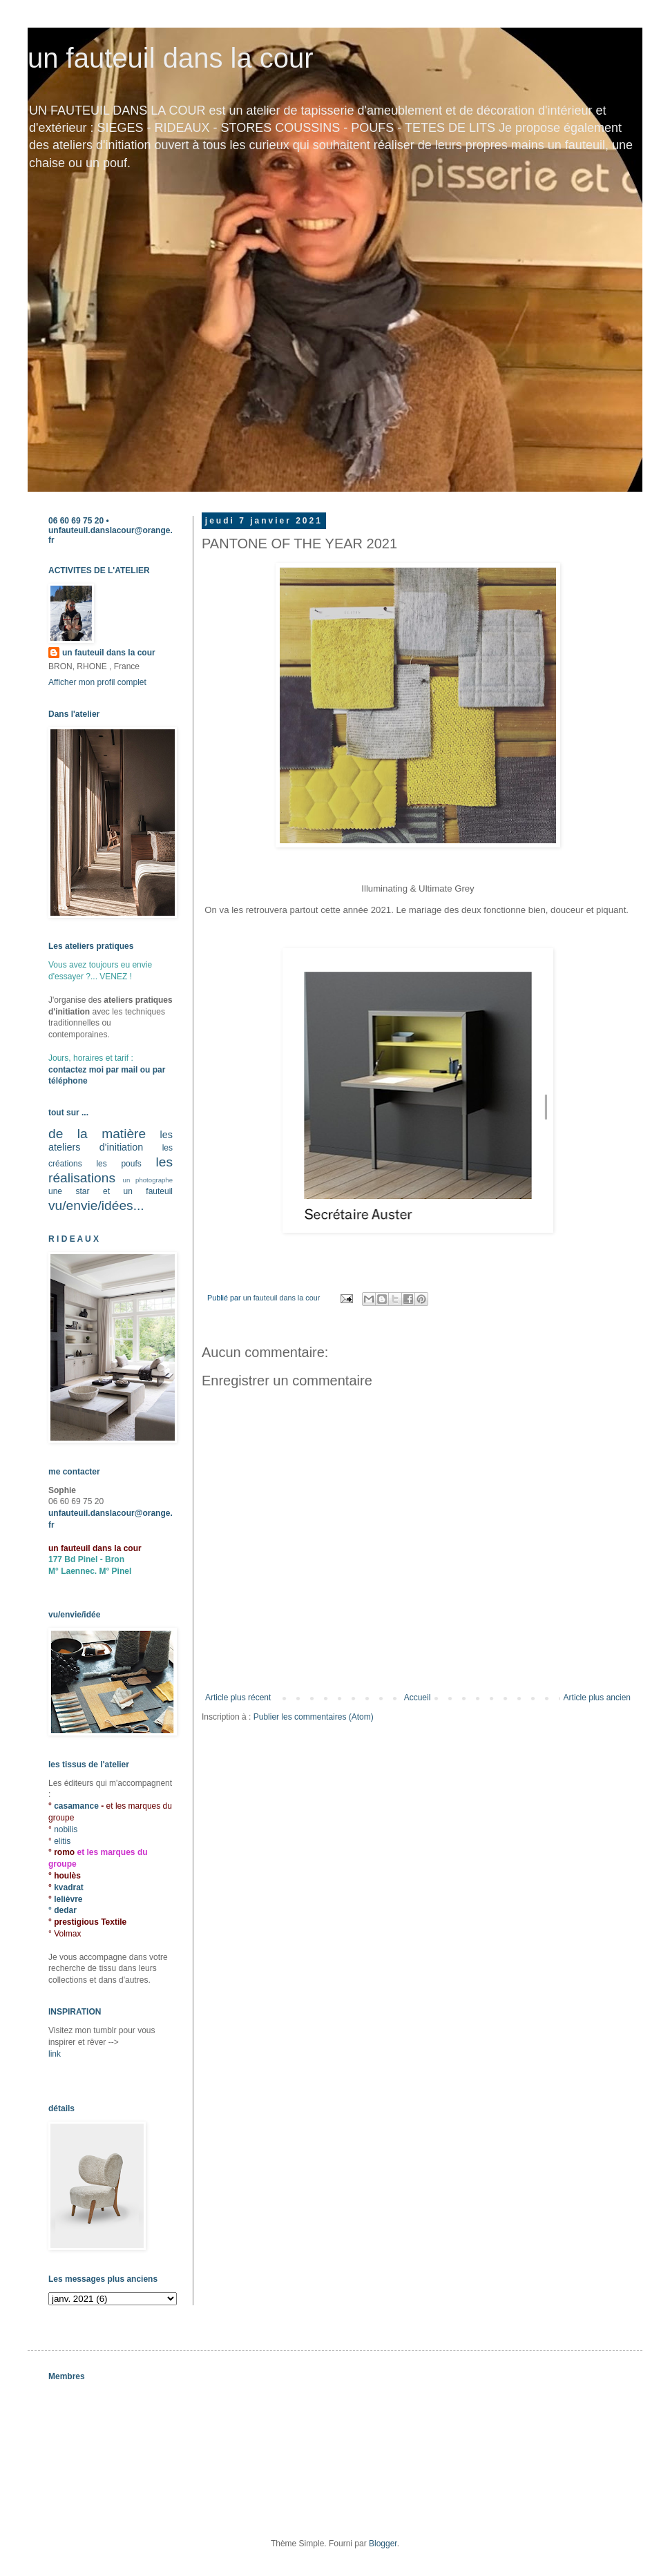  What do you see at coordinates (238, 1697) in the screenshot?
I see `Article plus récent` at bounding box center [238, 1697].